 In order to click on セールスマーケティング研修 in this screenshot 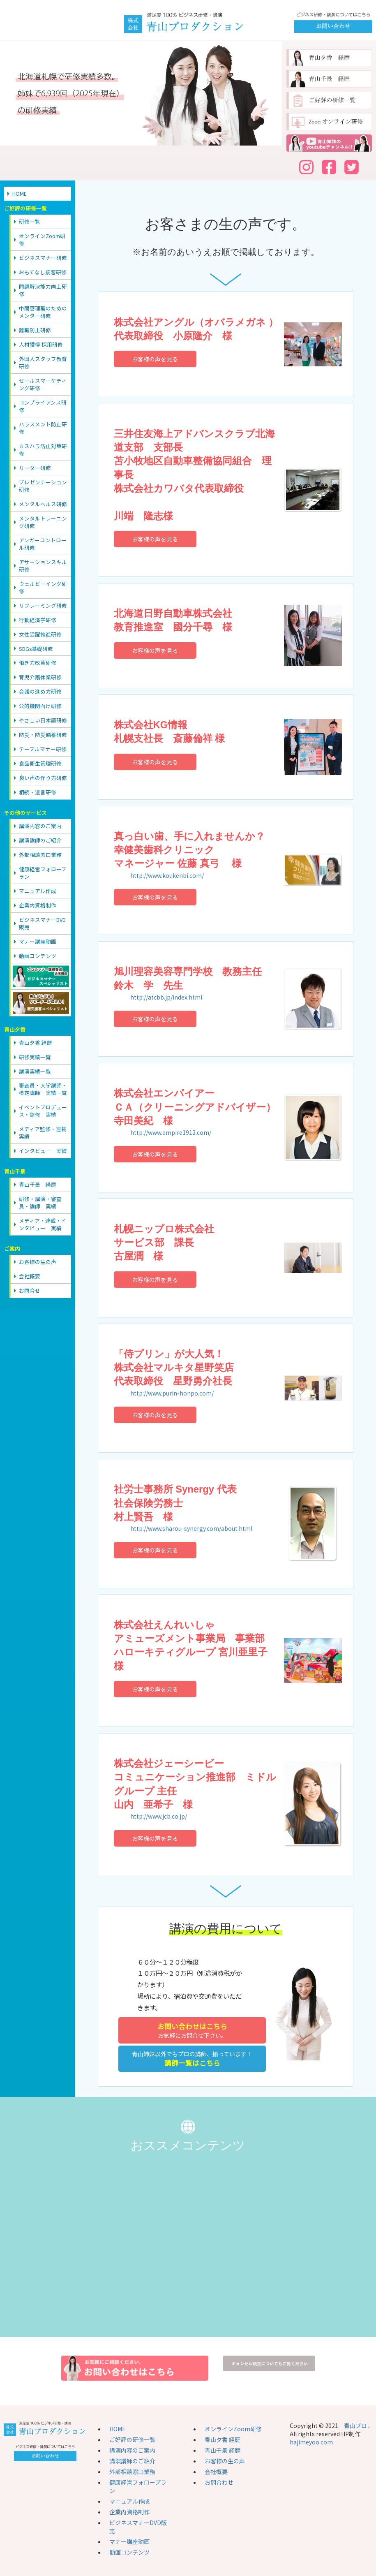, I will do `click(43, 384)`.